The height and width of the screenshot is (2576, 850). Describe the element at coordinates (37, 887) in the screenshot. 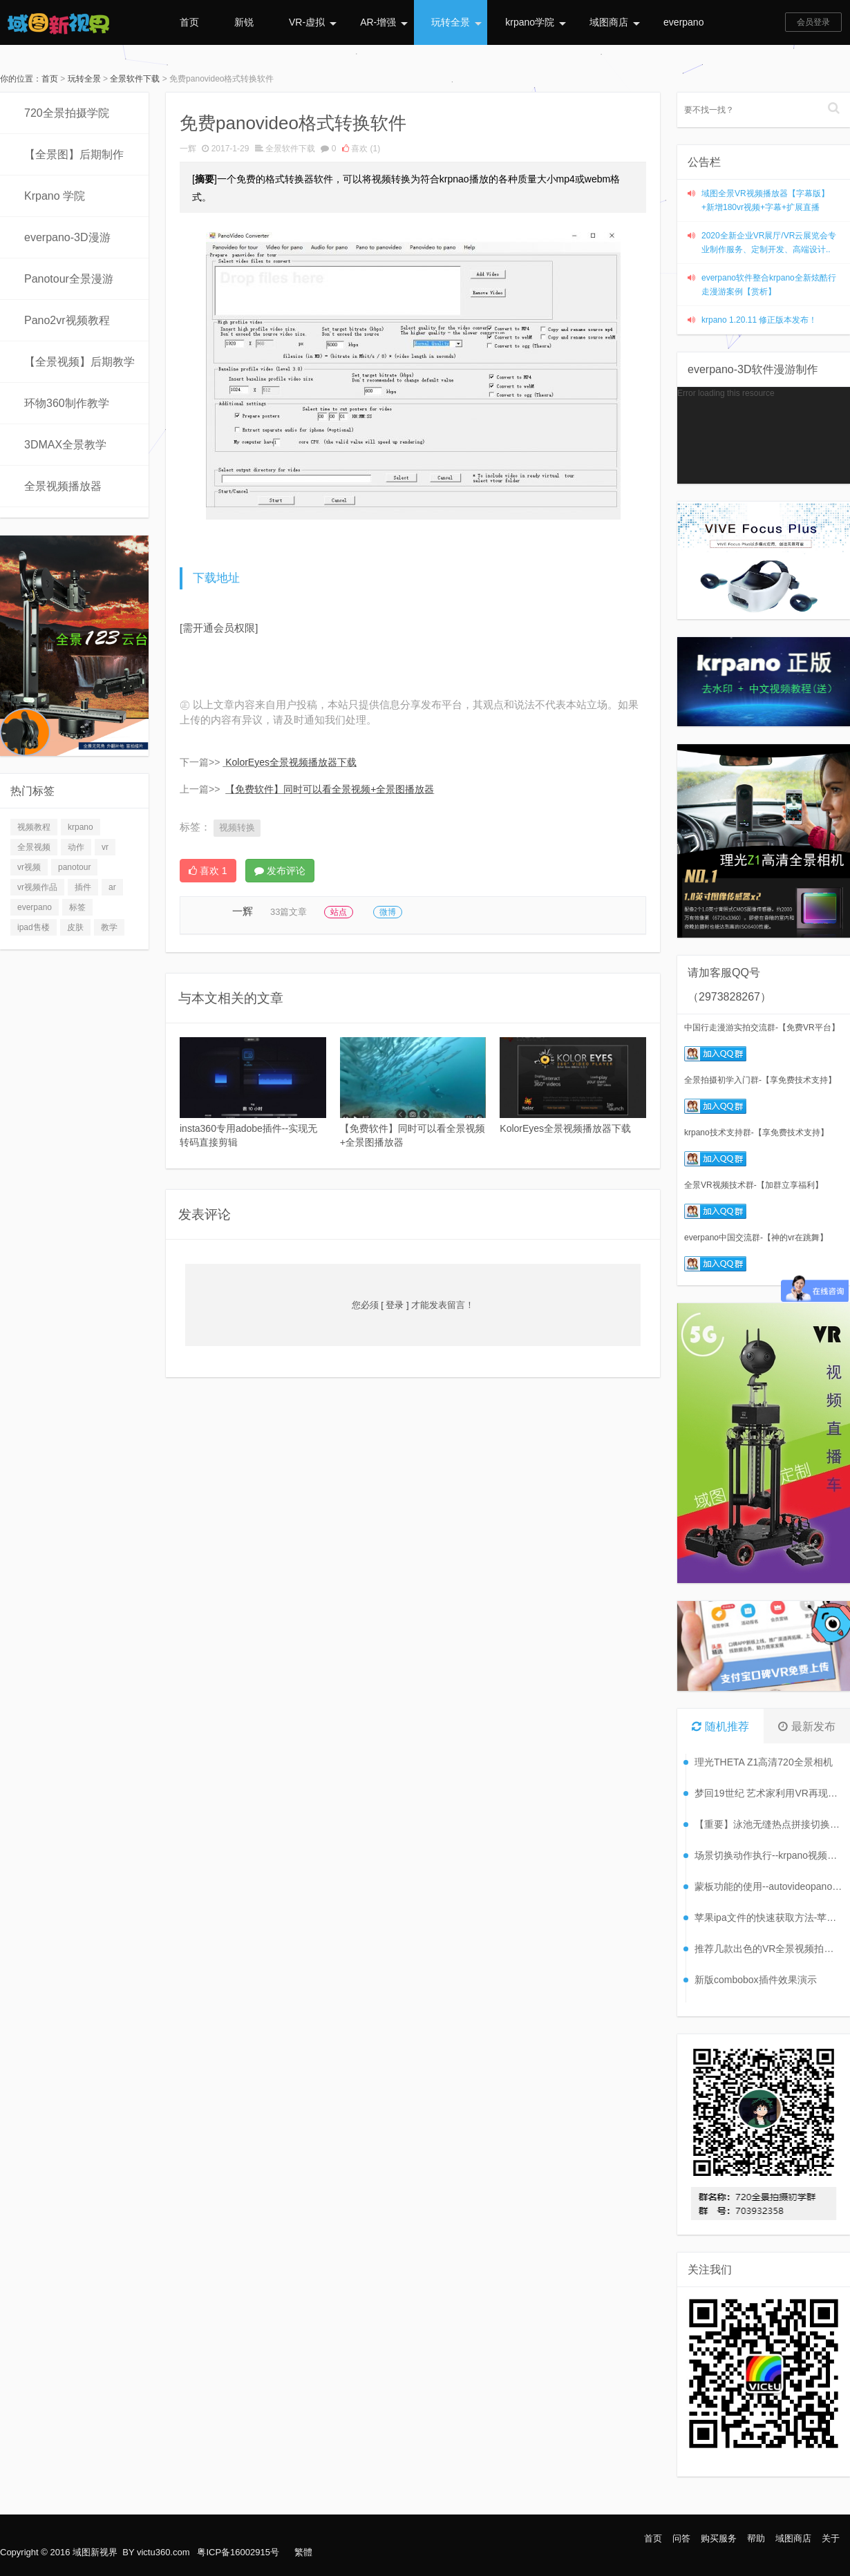

I see `vr视频作品` at that location.